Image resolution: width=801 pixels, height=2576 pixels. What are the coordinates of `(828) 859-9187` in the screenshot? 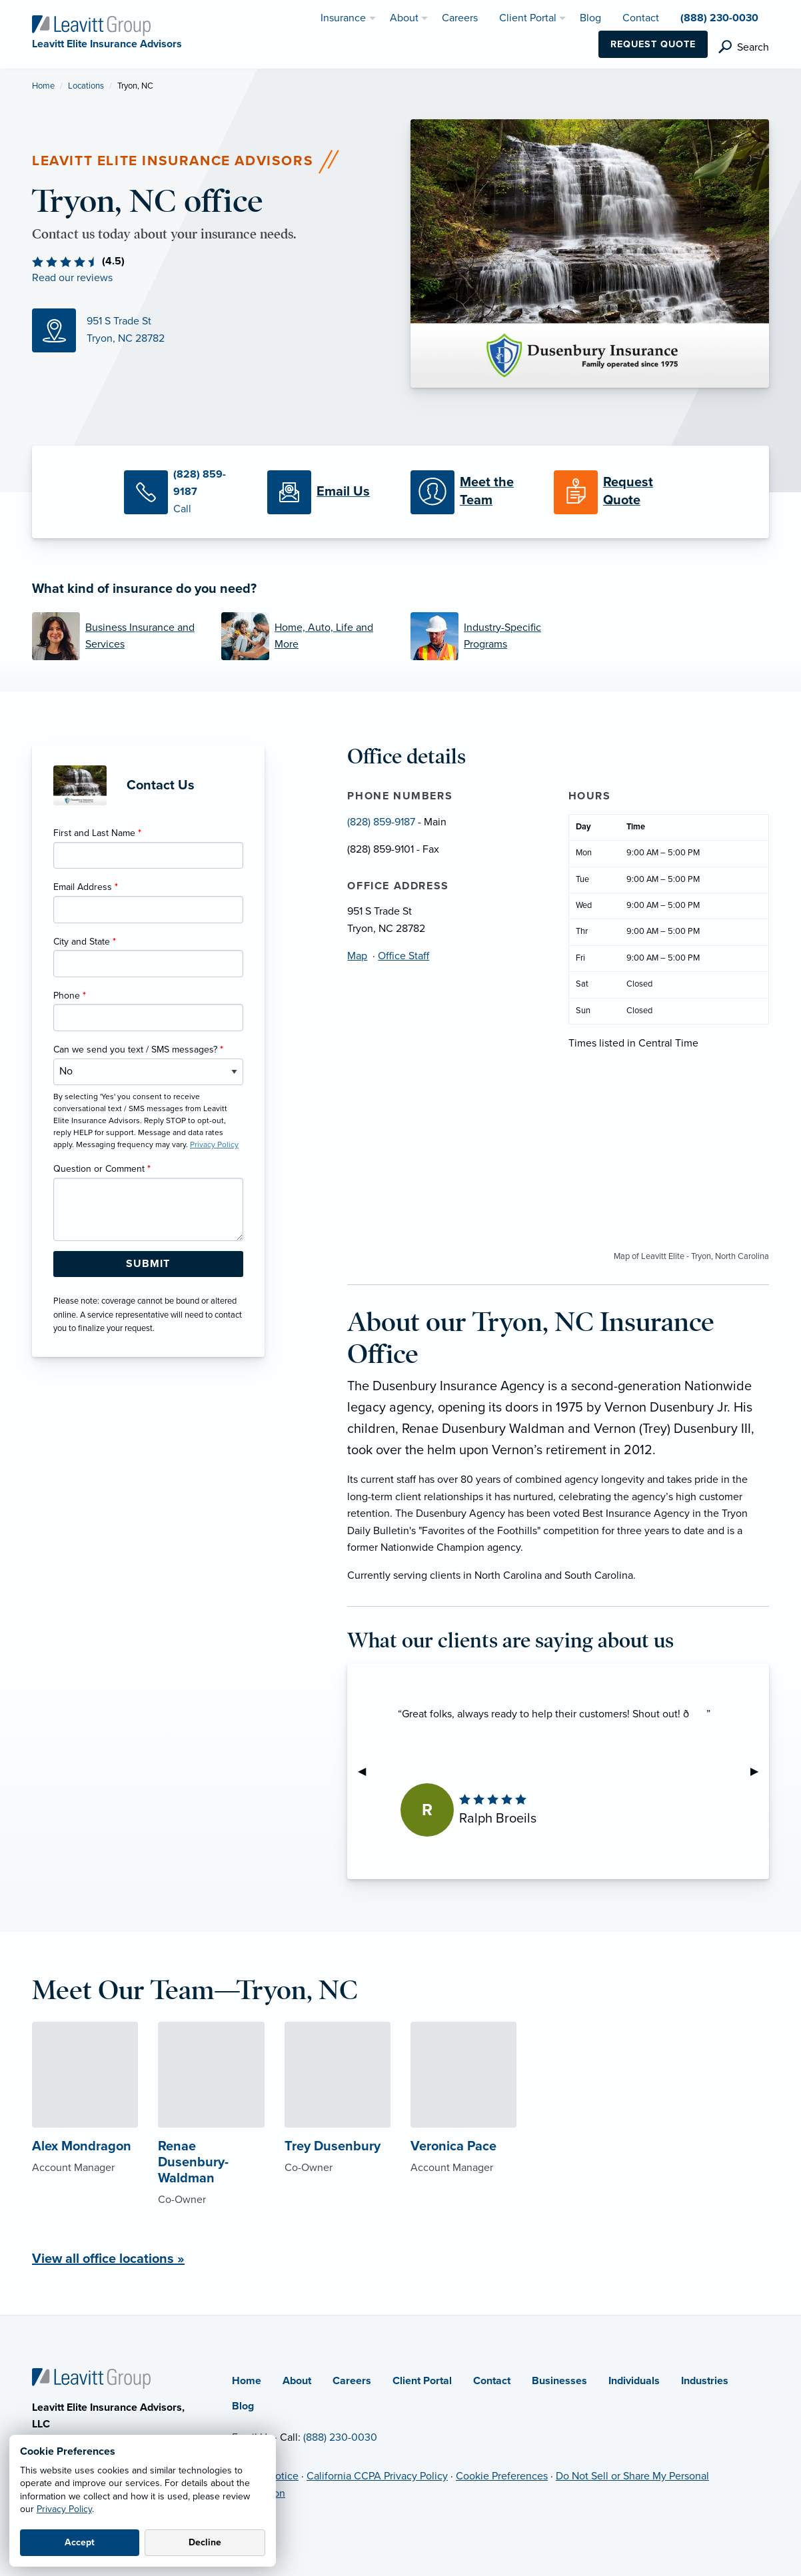 It's located at (381, 822).